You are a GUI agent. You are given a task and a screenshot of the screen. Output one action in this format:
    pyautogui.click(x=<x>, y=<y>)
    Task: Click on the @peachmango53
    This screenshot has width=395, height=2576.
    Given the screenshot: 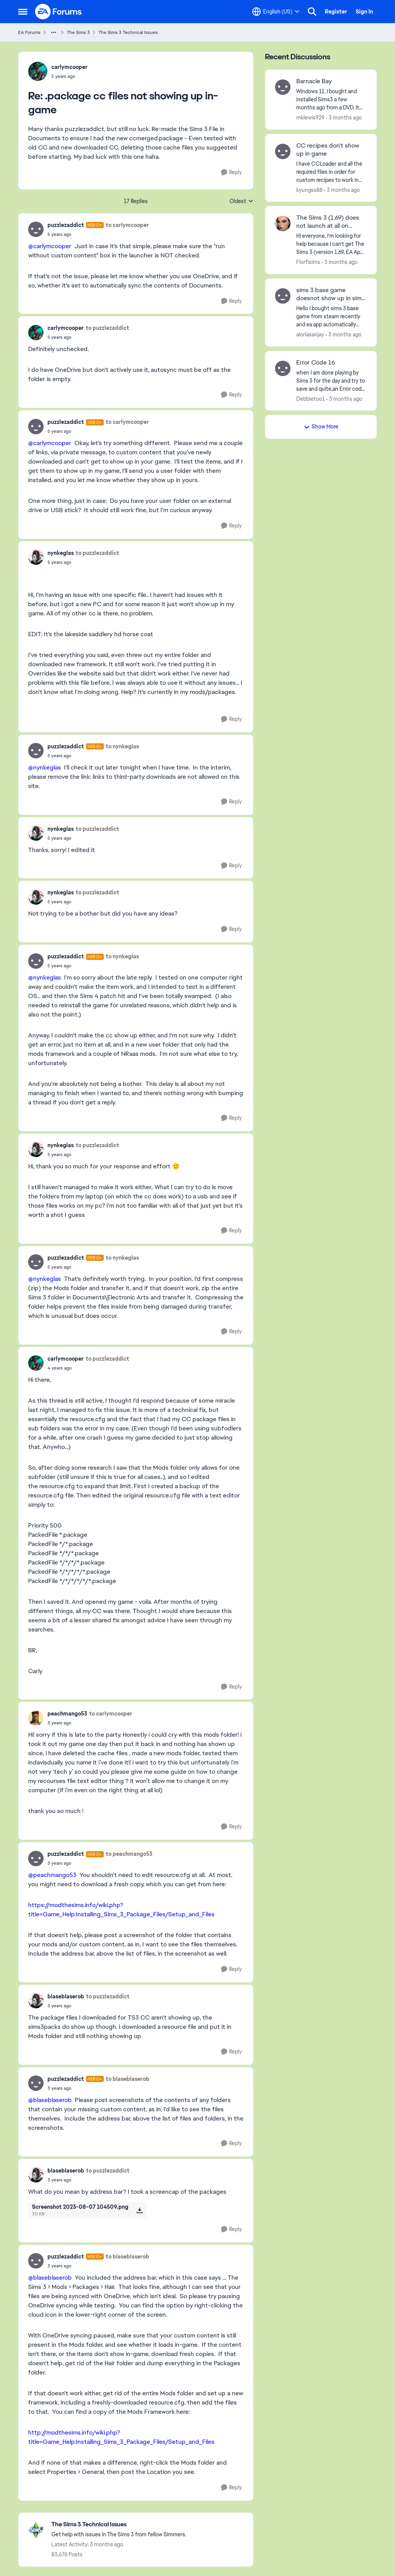 What is the action you would take?
    pyautogui.click(x=52, y=1875)
    